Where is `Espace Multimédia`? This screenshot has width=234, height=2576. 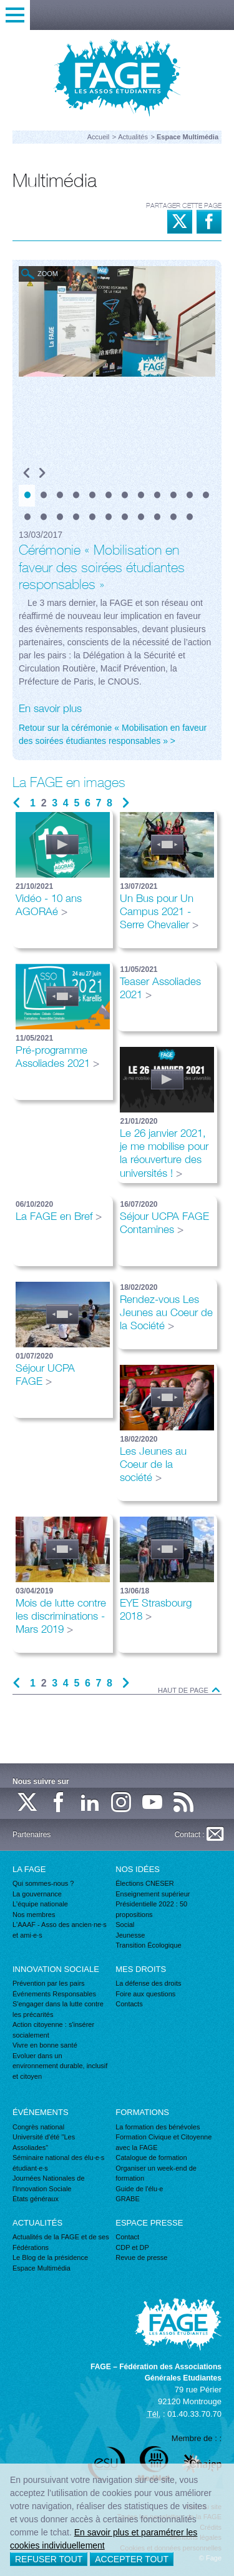 Espace Multimédia is located at coordinates (41, 2268).